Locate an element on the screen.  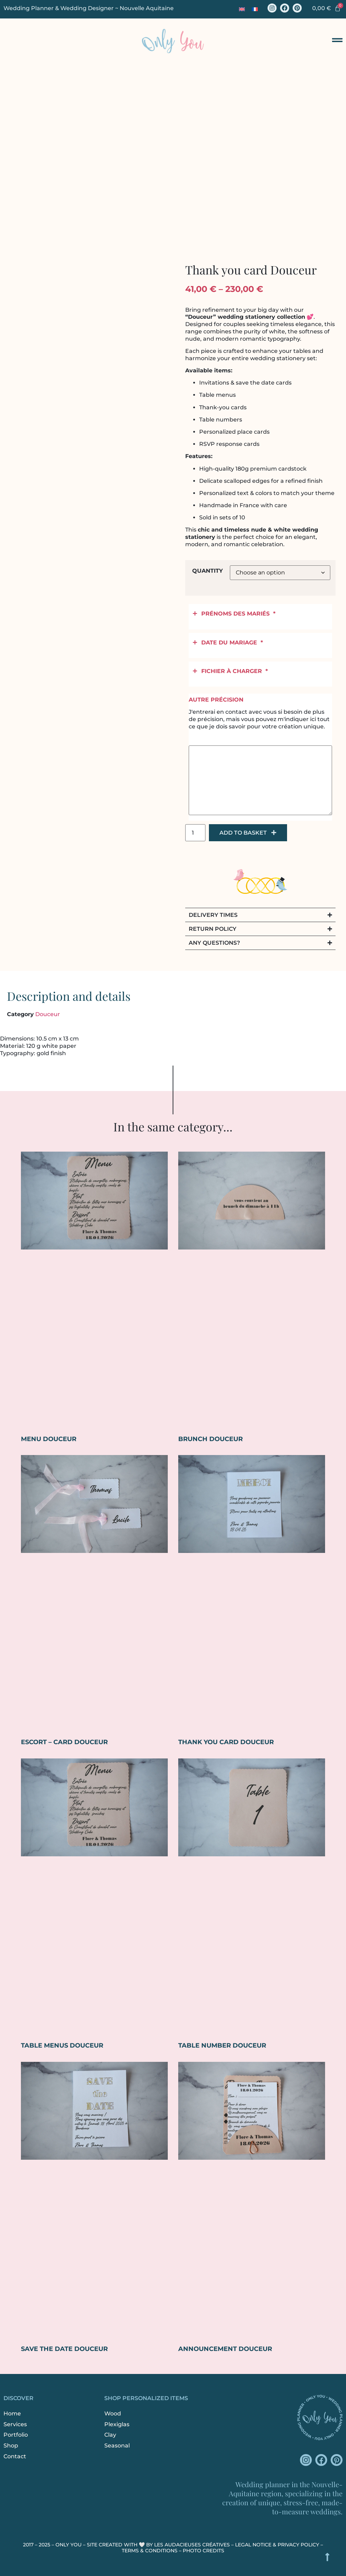
Portfolio is located at coordinates (15, 2434).